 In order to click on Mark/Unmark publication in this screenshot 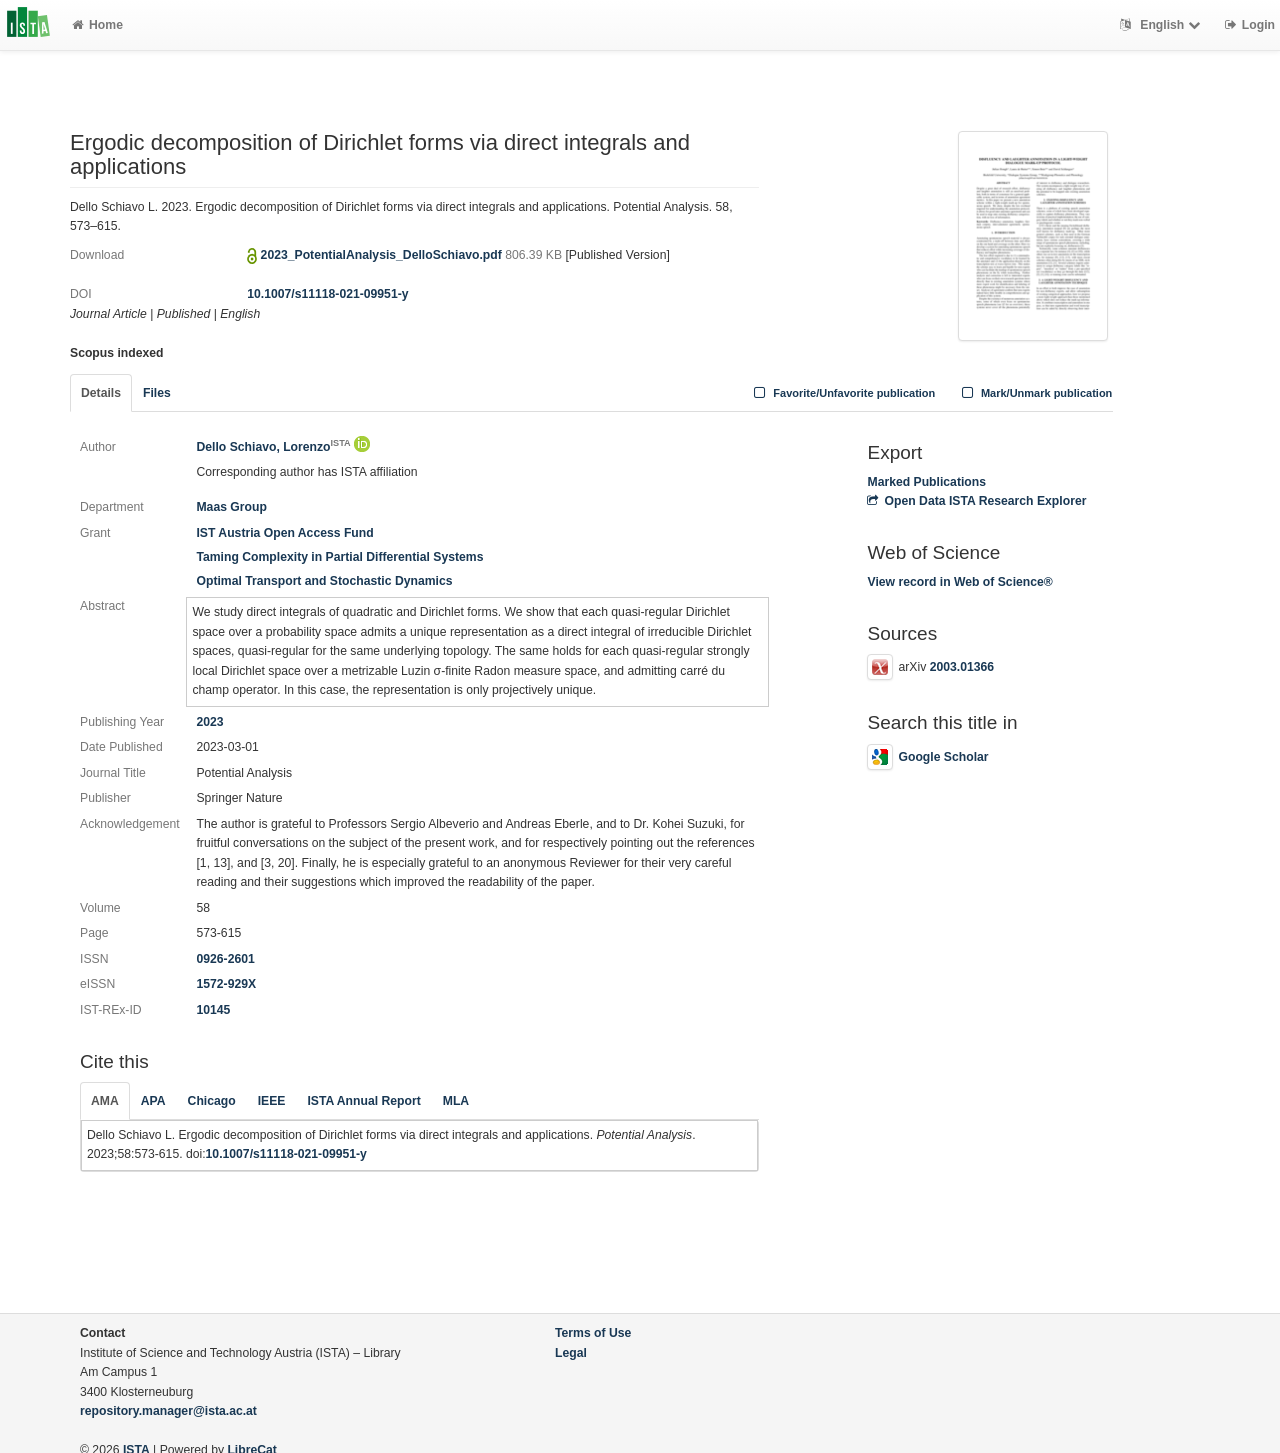, I will do `click(1034, 393)`.